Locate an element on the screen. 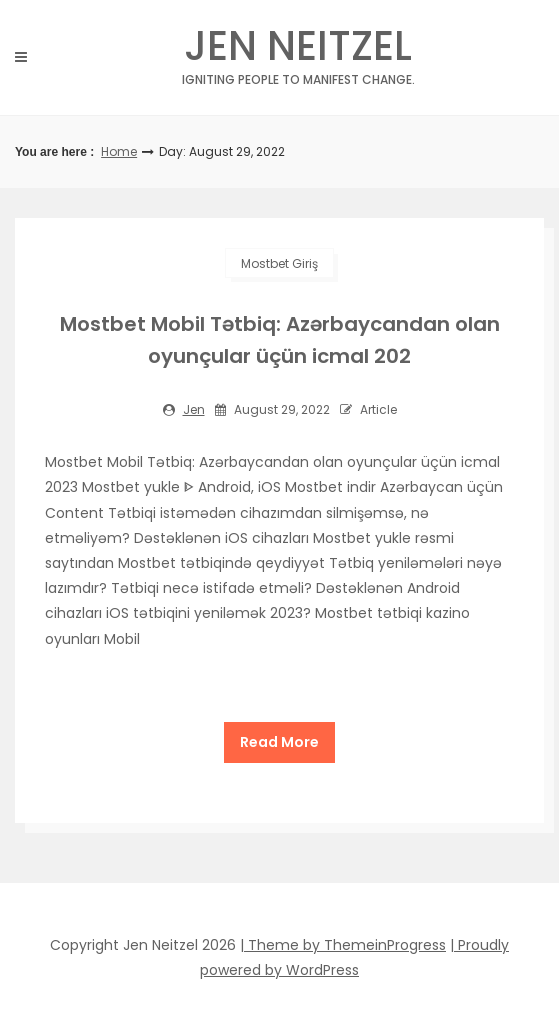  Jen Neitzel is located at coordinates (298, 51).